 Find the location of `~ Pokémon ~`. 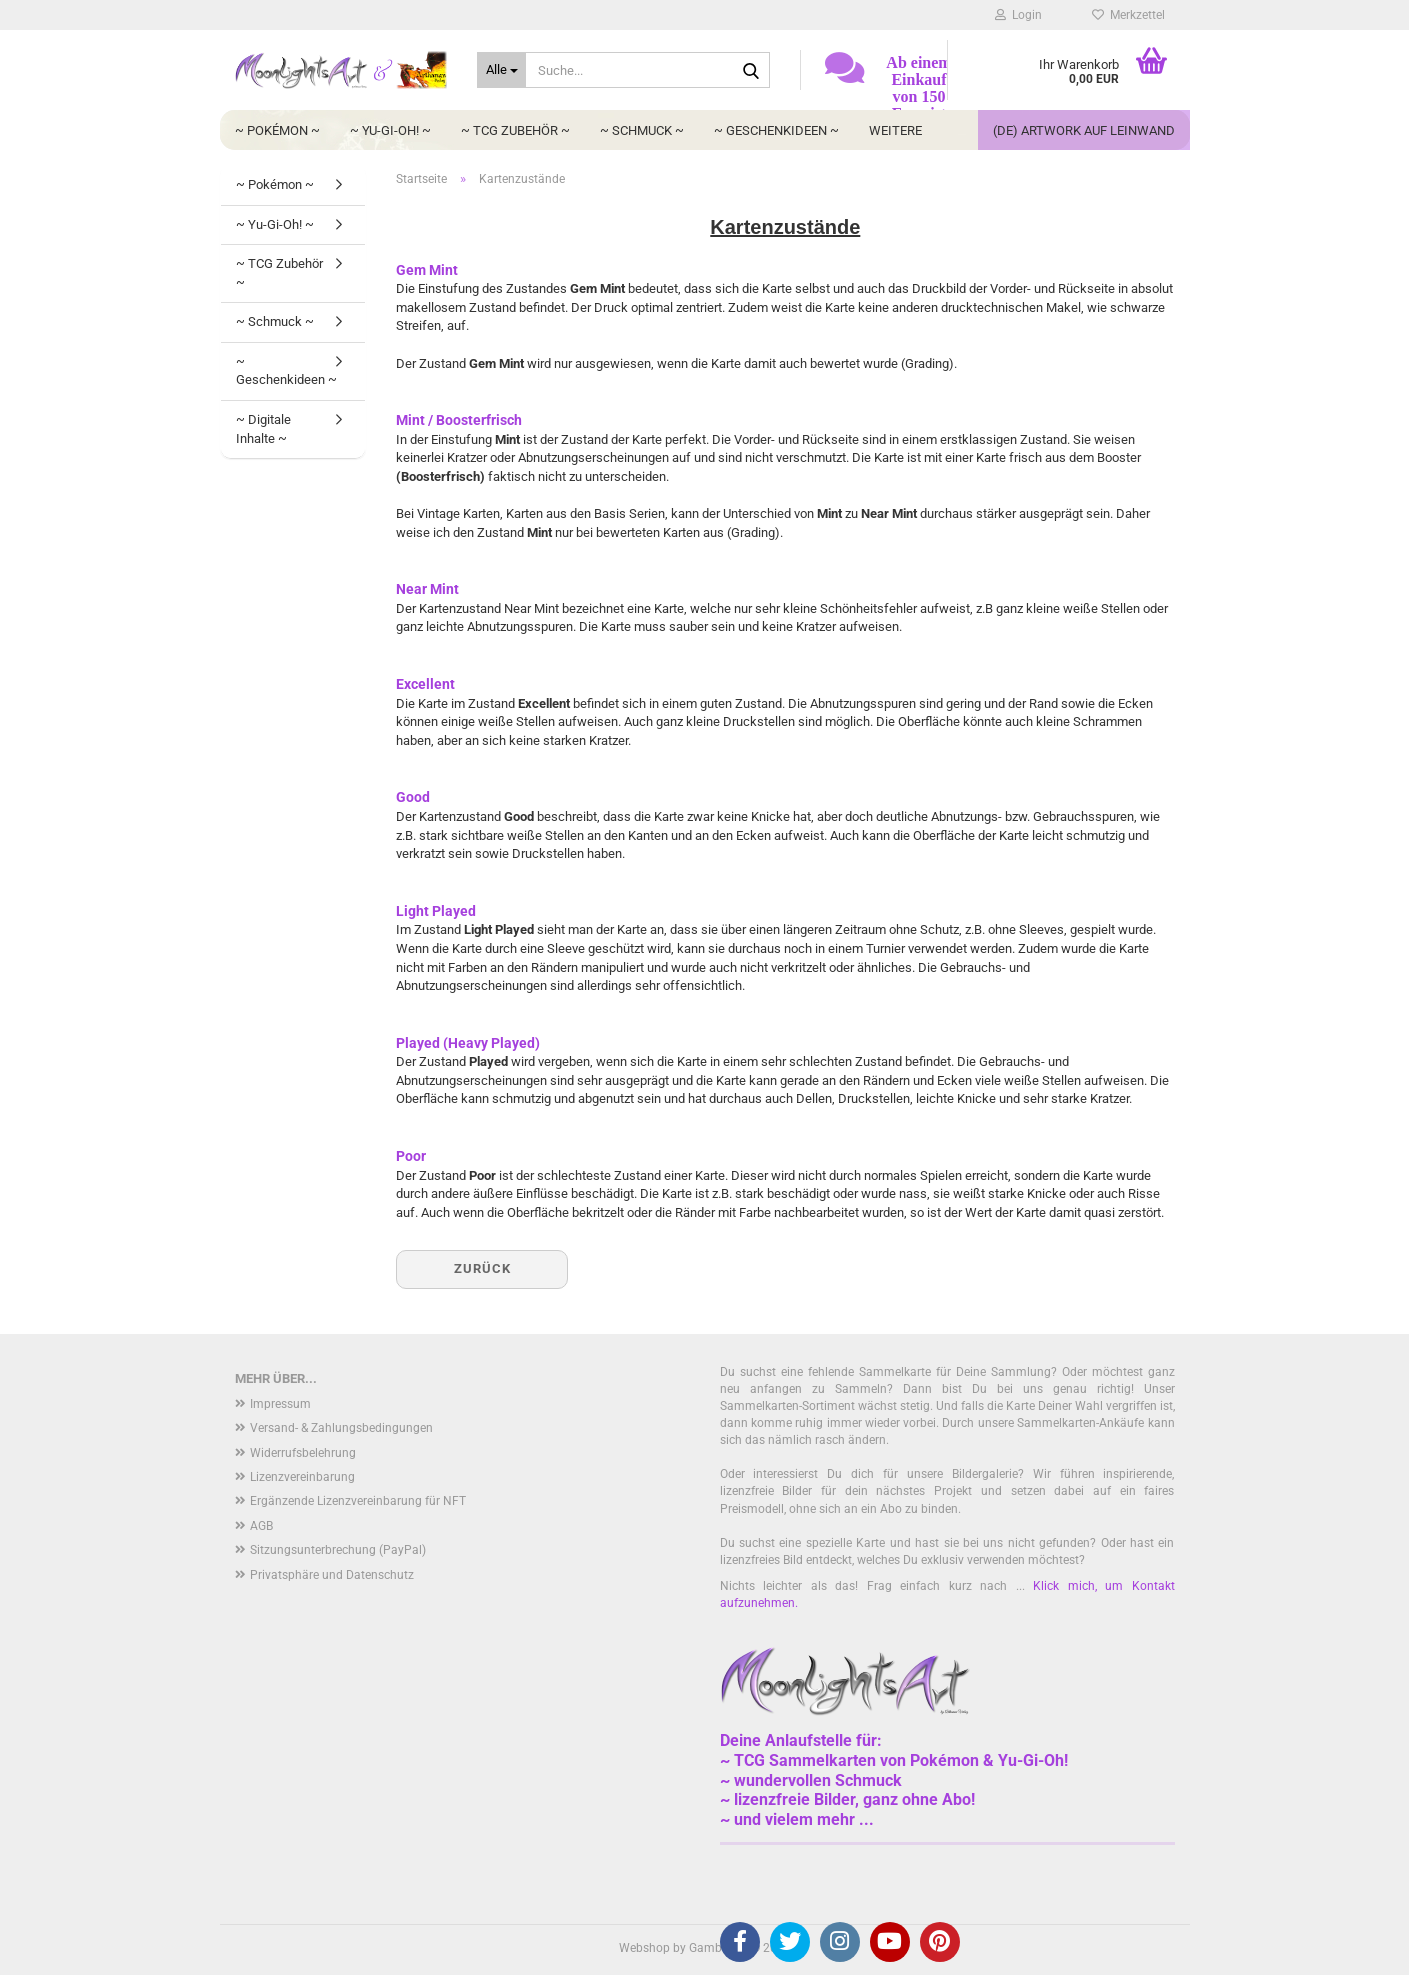

~ Pokémon ~ is located at coordinates (277, 130).